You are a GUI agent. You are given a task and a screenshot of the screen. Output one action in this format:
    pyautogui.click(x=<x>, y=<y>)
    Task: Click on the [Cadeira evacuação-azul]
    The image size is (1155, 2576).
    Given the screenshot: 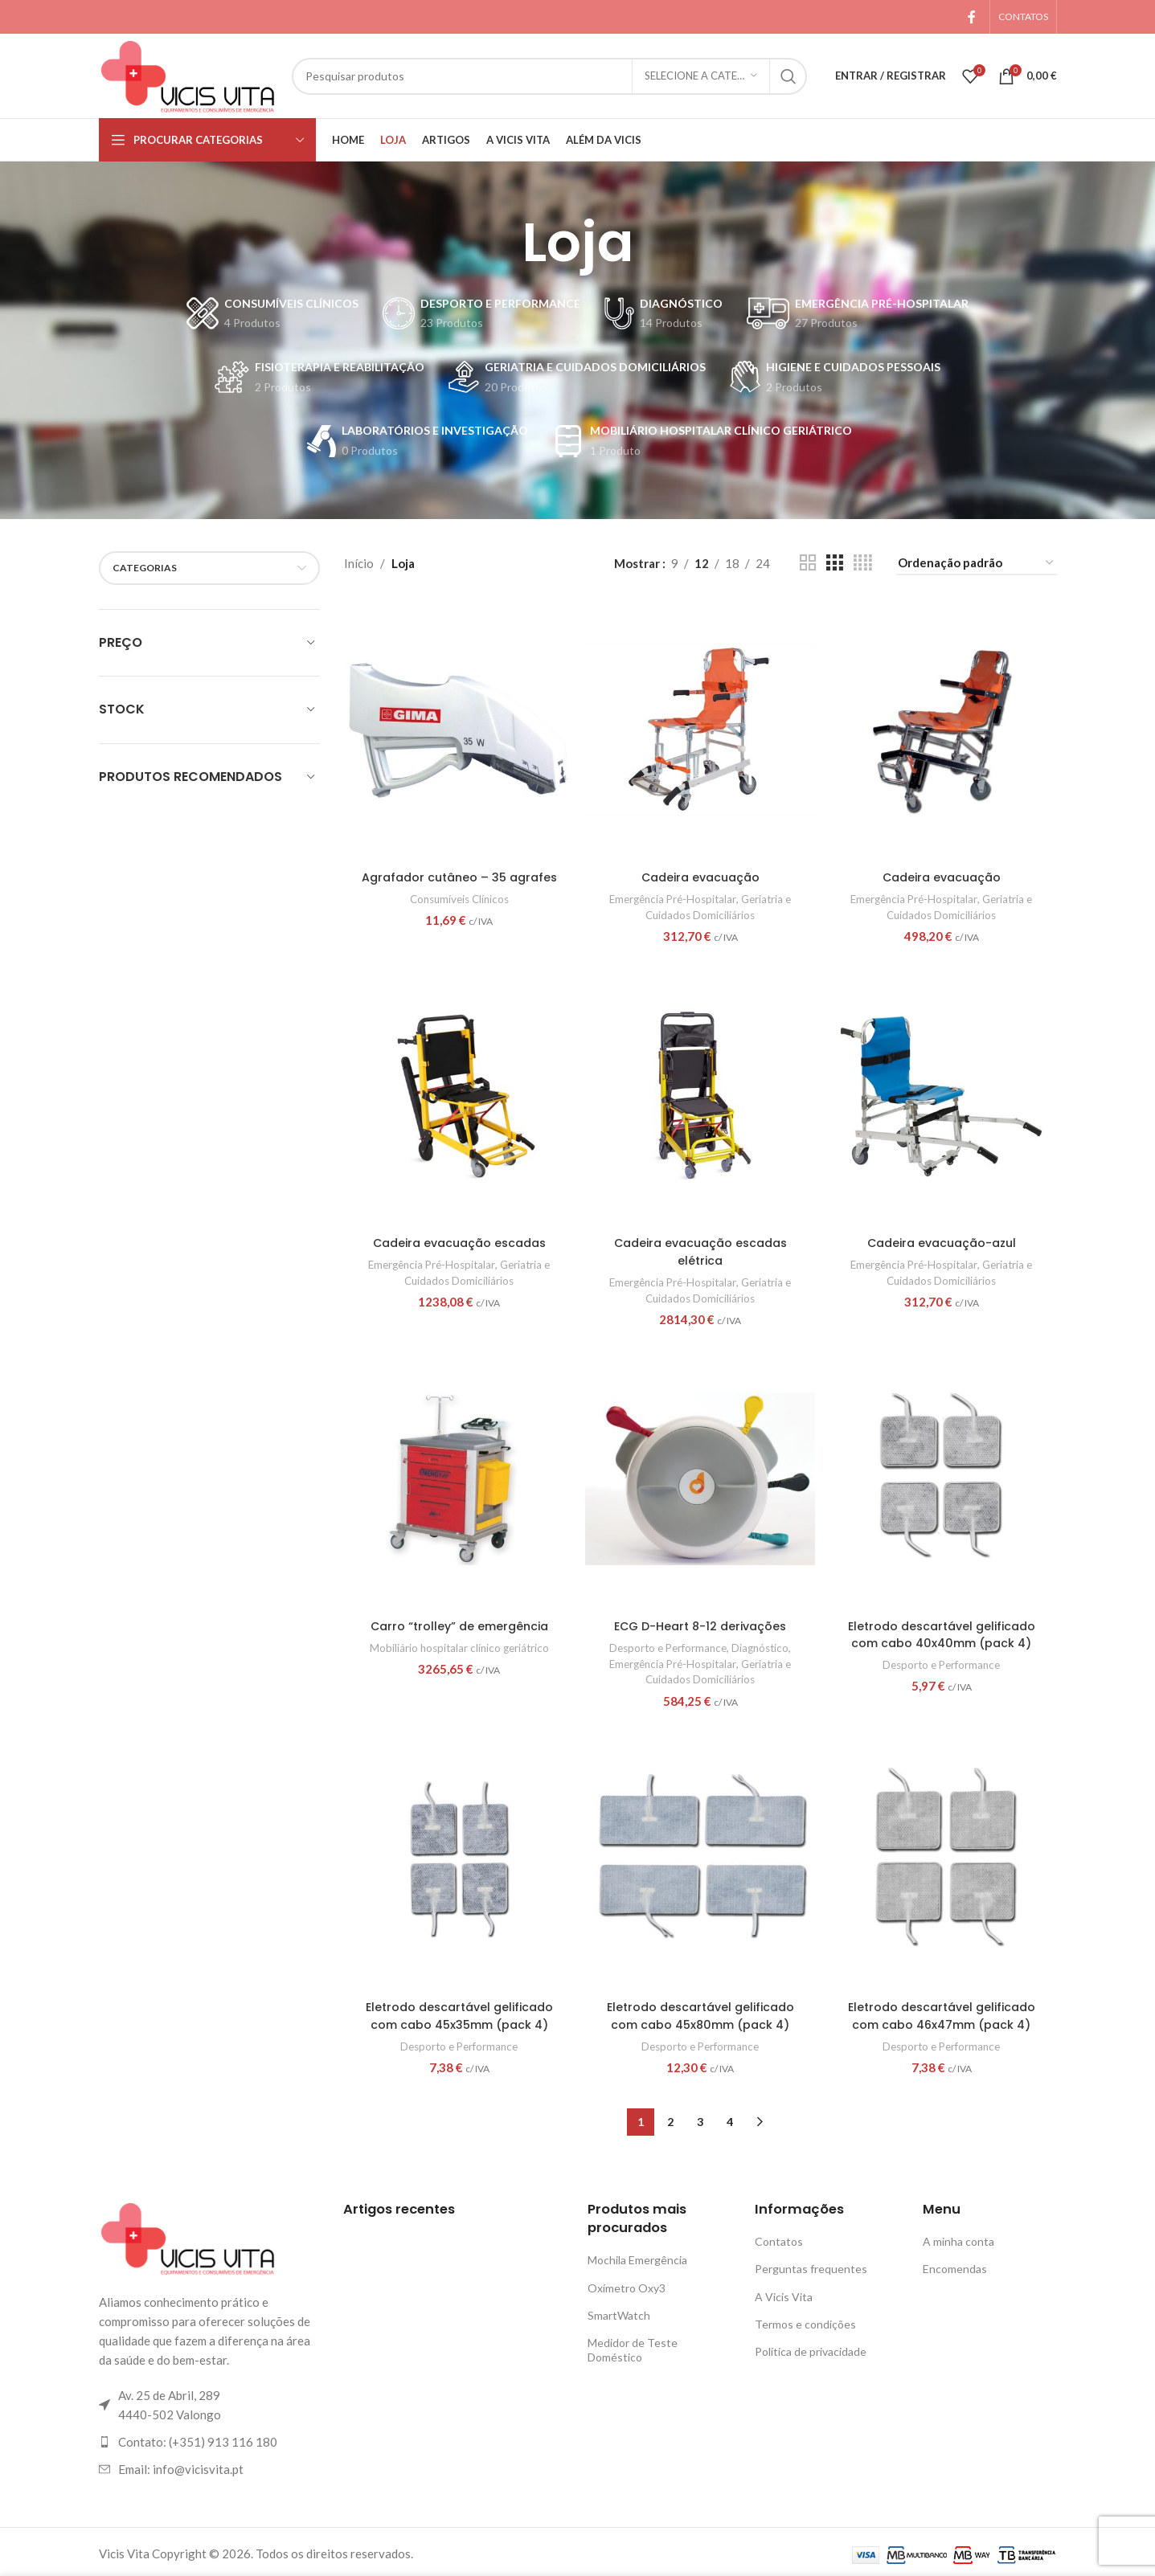 What is the action you would take?
    pyautogui.click(x=942, y=1094)
    